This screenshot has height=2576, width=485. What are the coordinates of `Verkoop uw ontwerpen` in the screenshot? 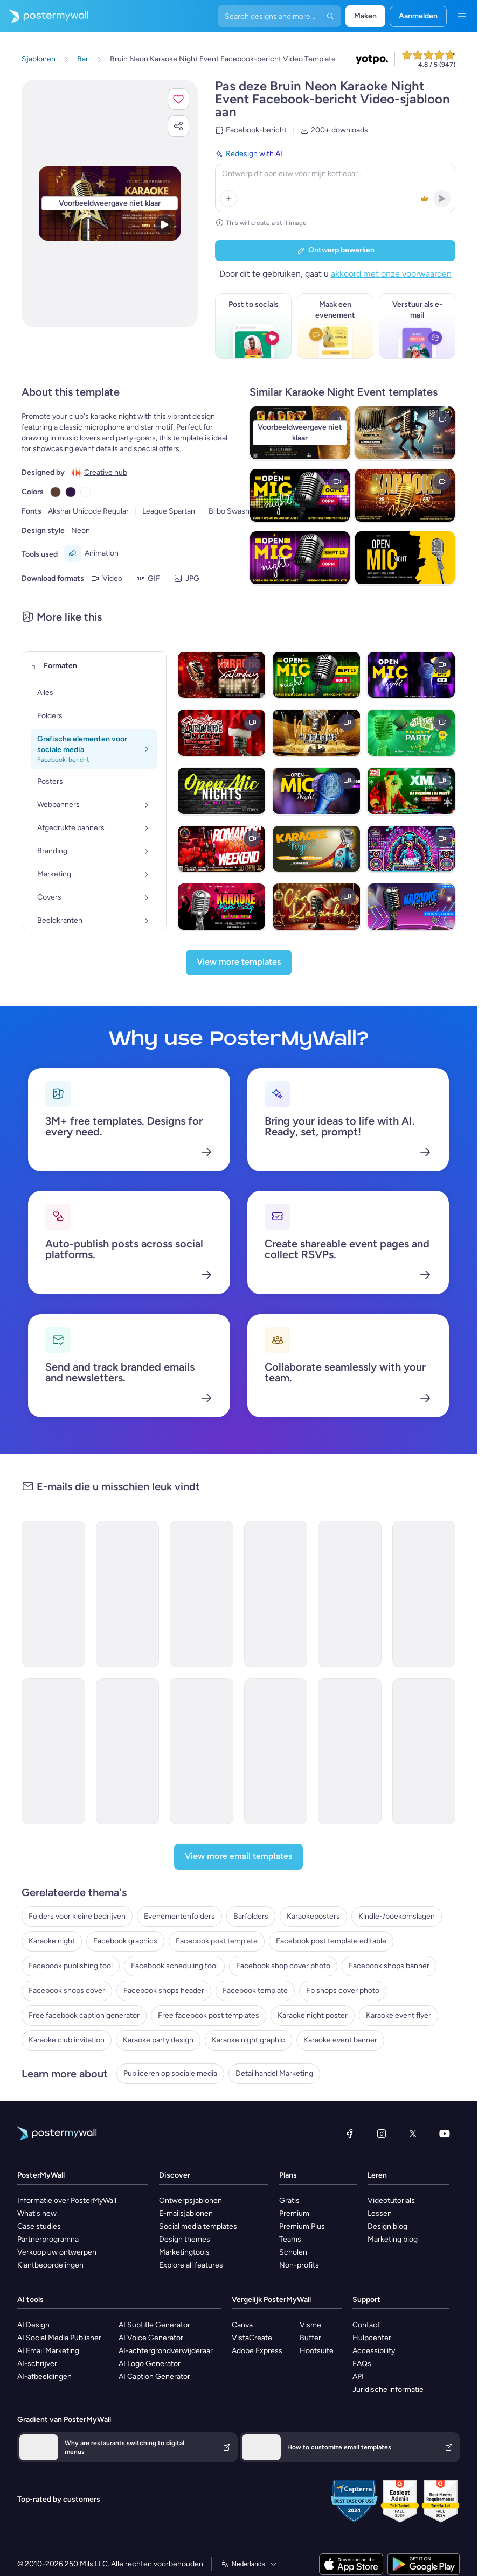 It's located at (56, 2252).